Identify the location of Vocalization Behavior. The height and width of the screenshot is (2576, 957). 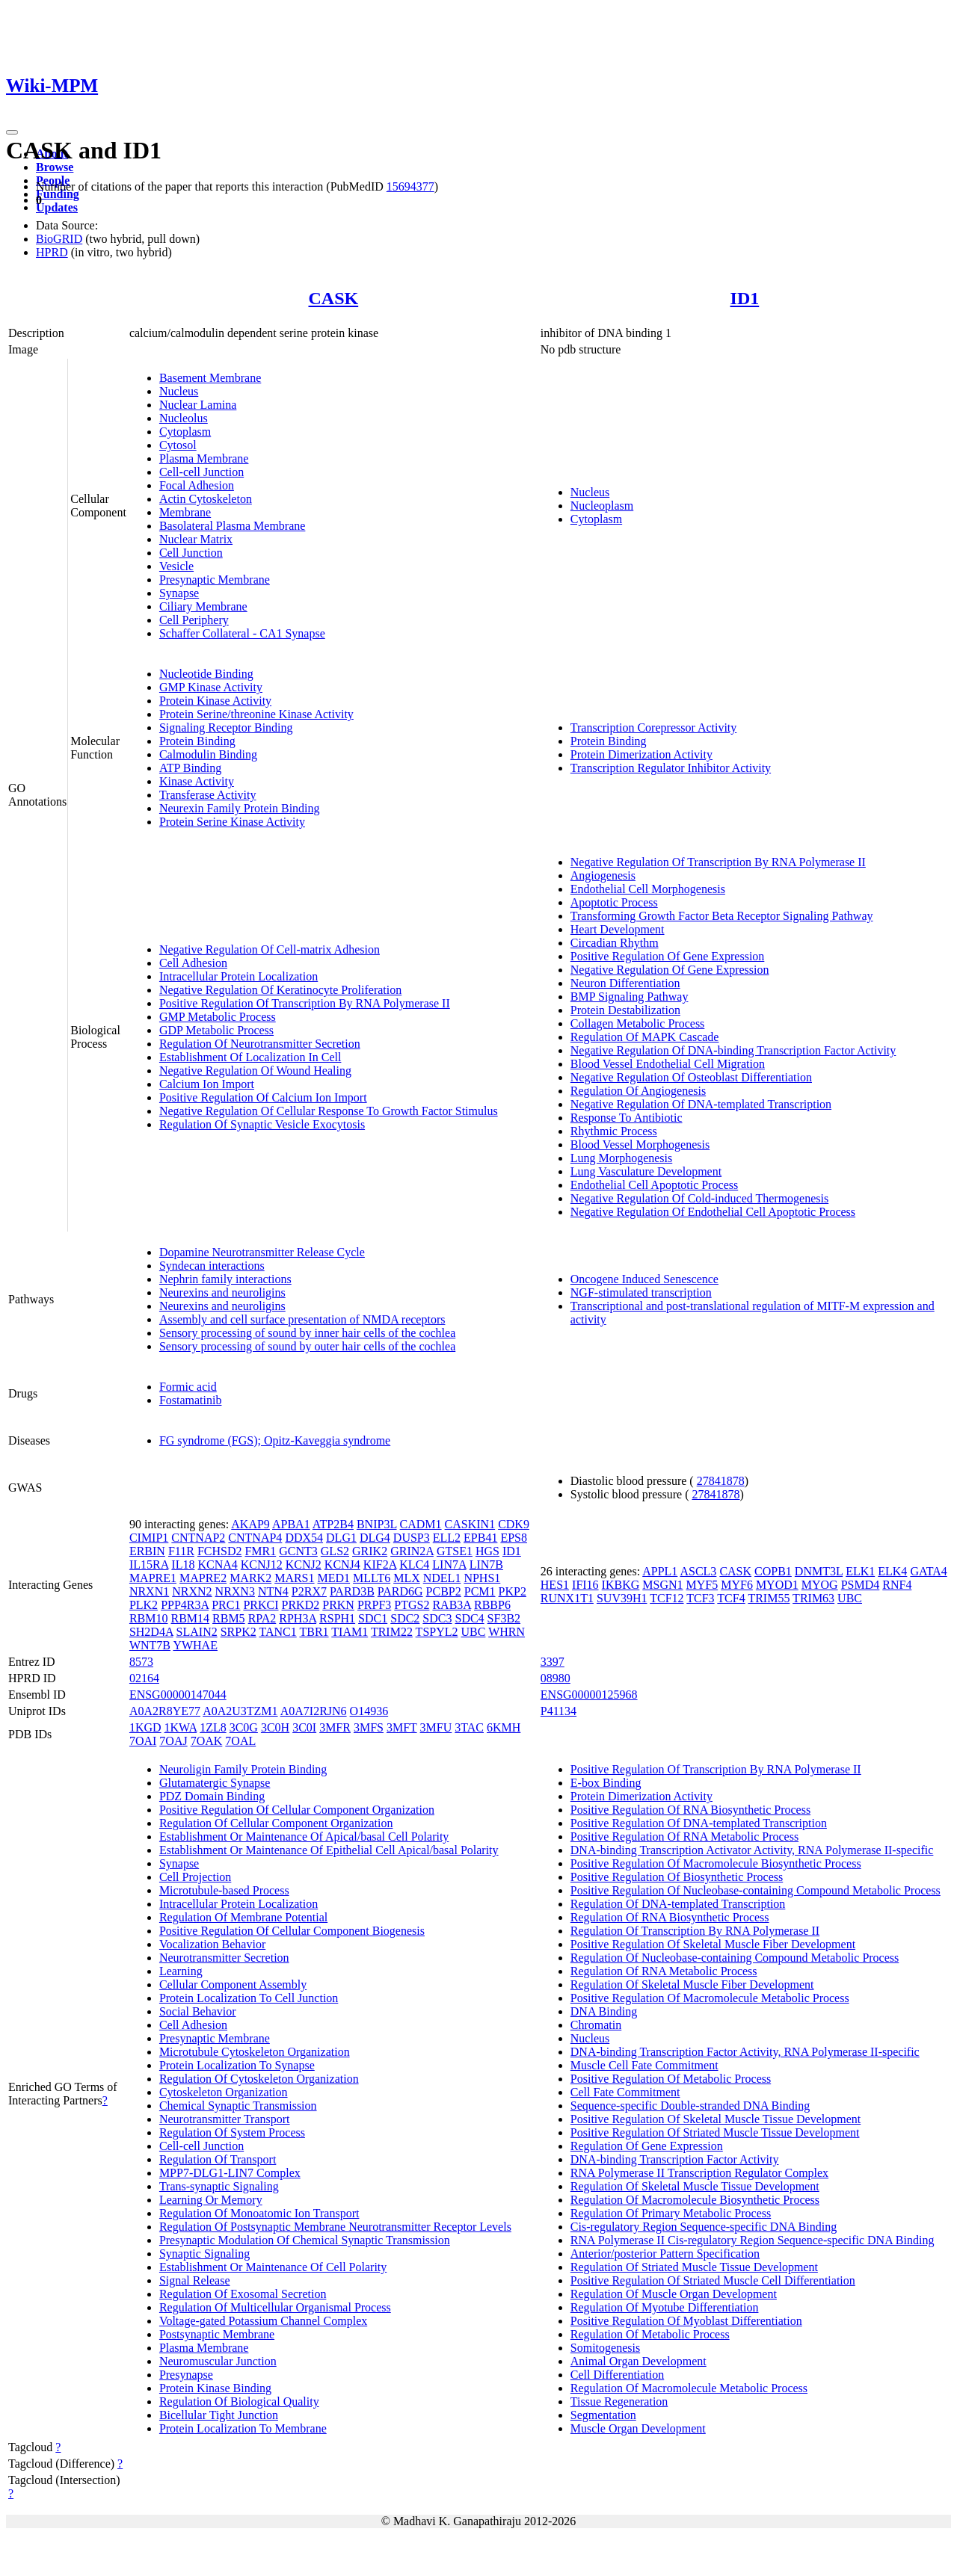
(212, 1944).